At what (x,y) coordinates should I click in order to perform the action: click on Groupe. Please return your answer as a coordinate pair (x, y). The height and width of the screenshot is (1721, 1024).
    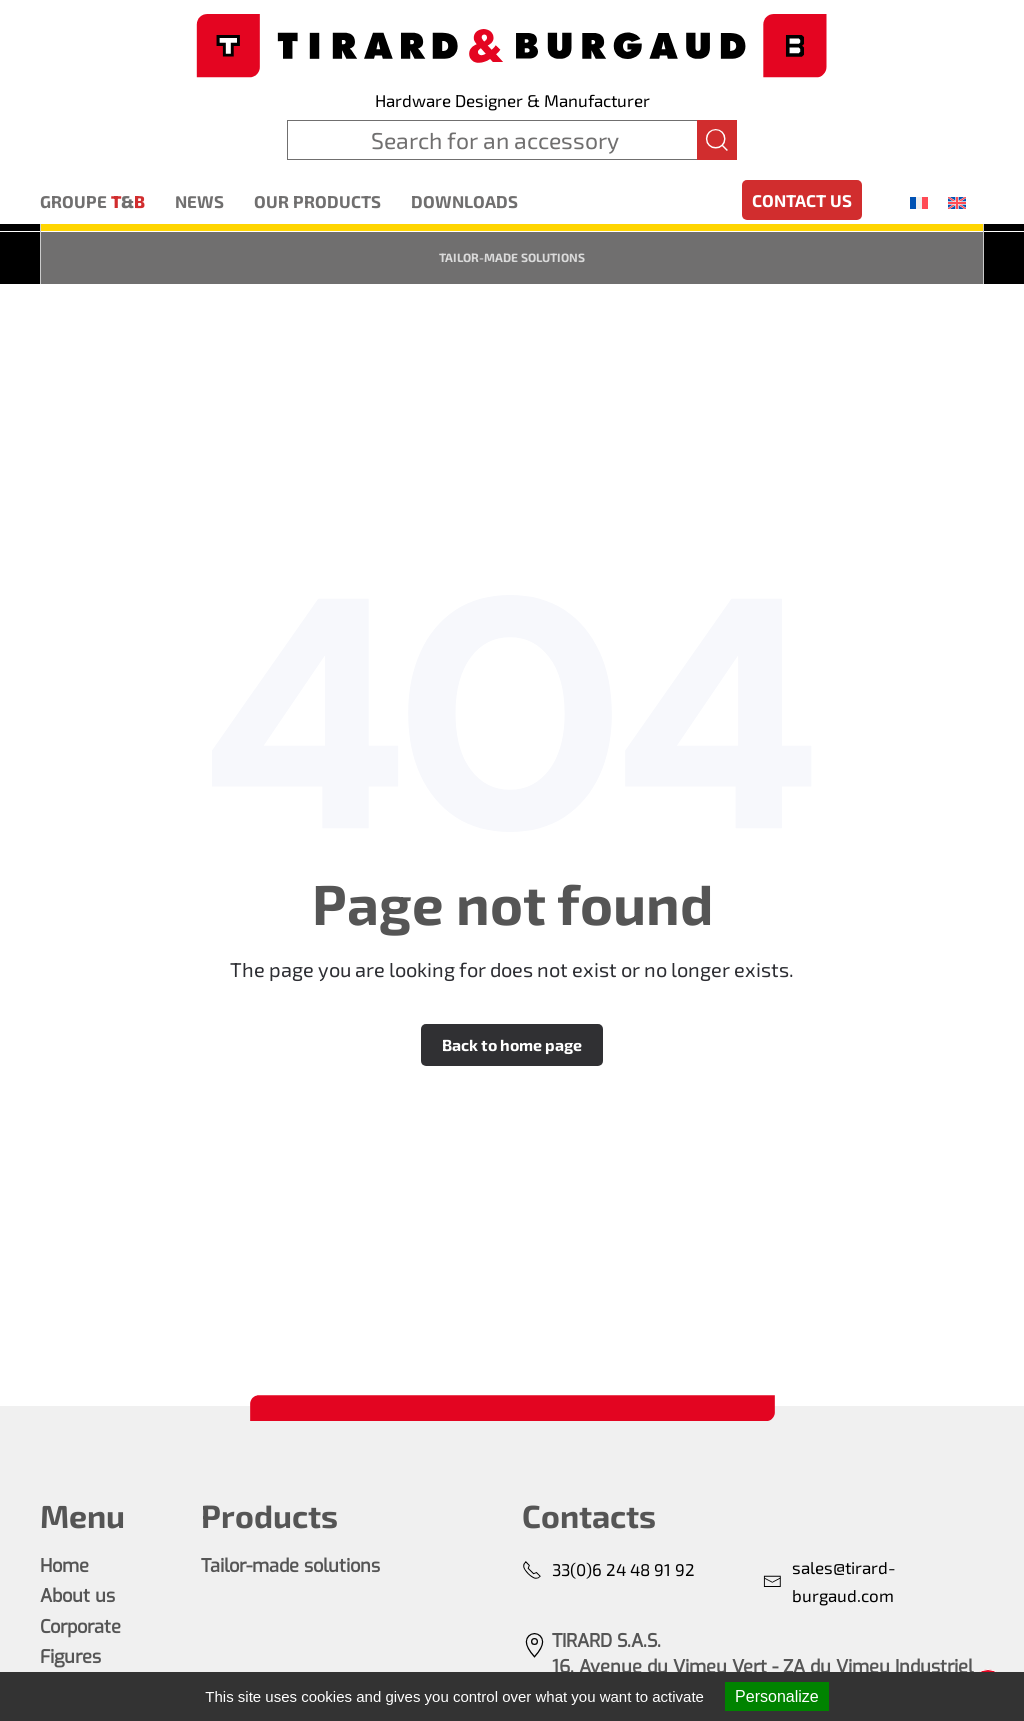
    Looking at the image, I should click on (92, 202).